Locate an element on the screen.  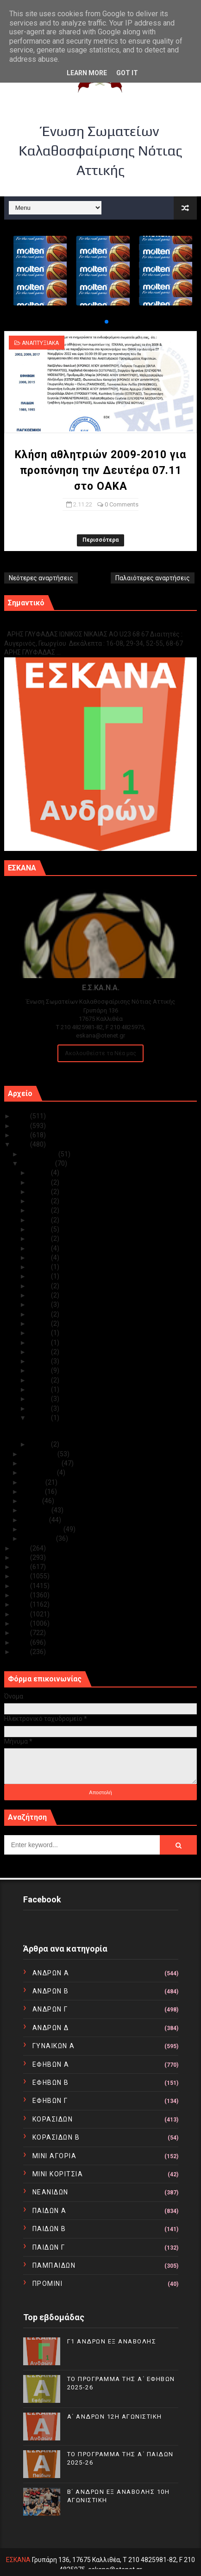
2012 is located at coordinates (22, 1632).